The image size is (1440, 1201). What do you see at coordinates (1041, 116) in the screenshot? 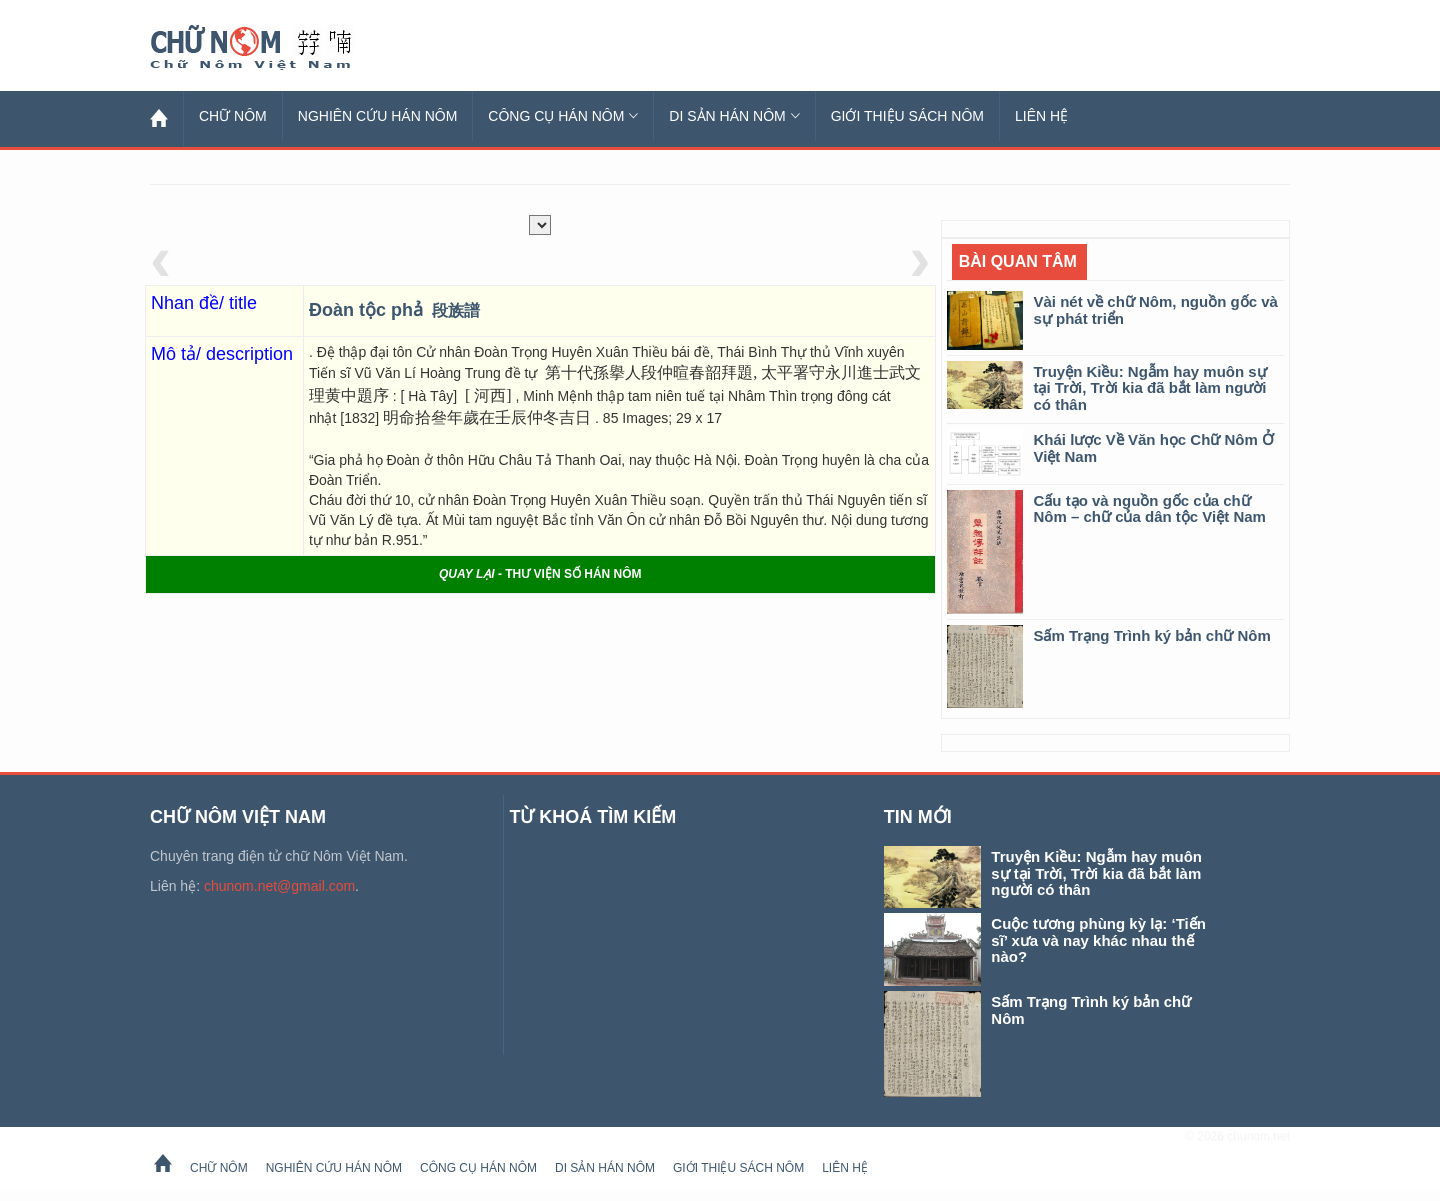
I see `Liên hệ` at bounding box center [1041, 116].